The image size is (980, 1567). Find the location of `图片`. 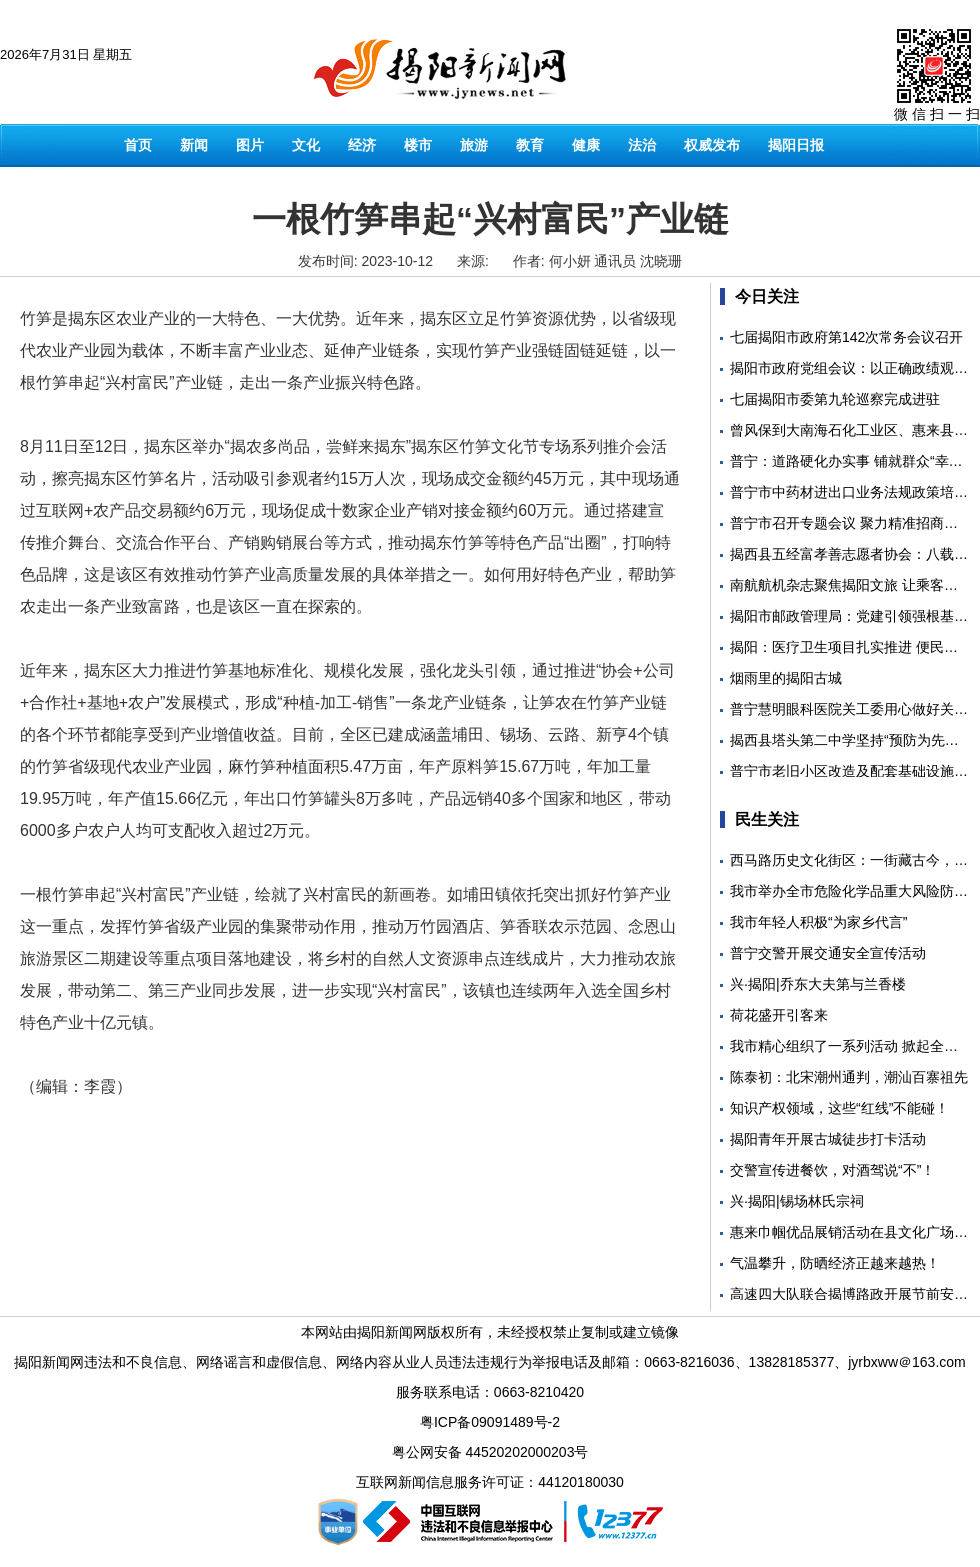

图片 is located at coordinates (250, 145).